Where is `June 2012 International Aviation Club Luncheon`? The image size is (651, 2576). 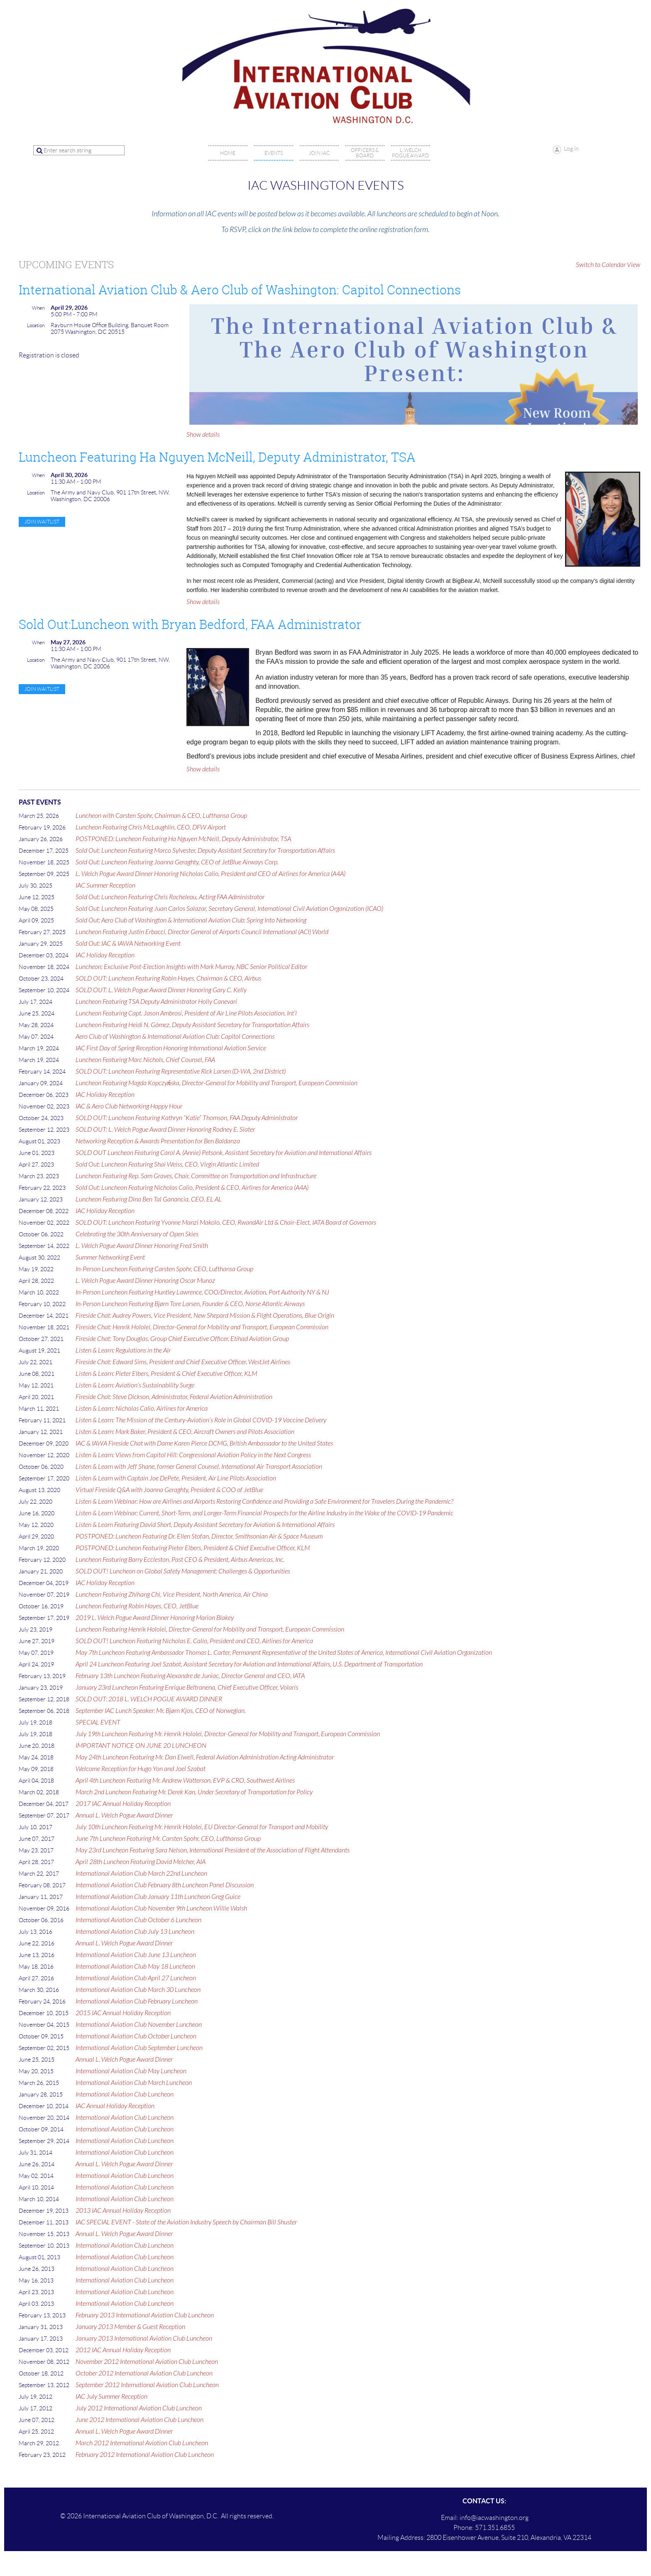 June 2012 International Aviation Club Luncheon is located at coordinates (139, 2420).